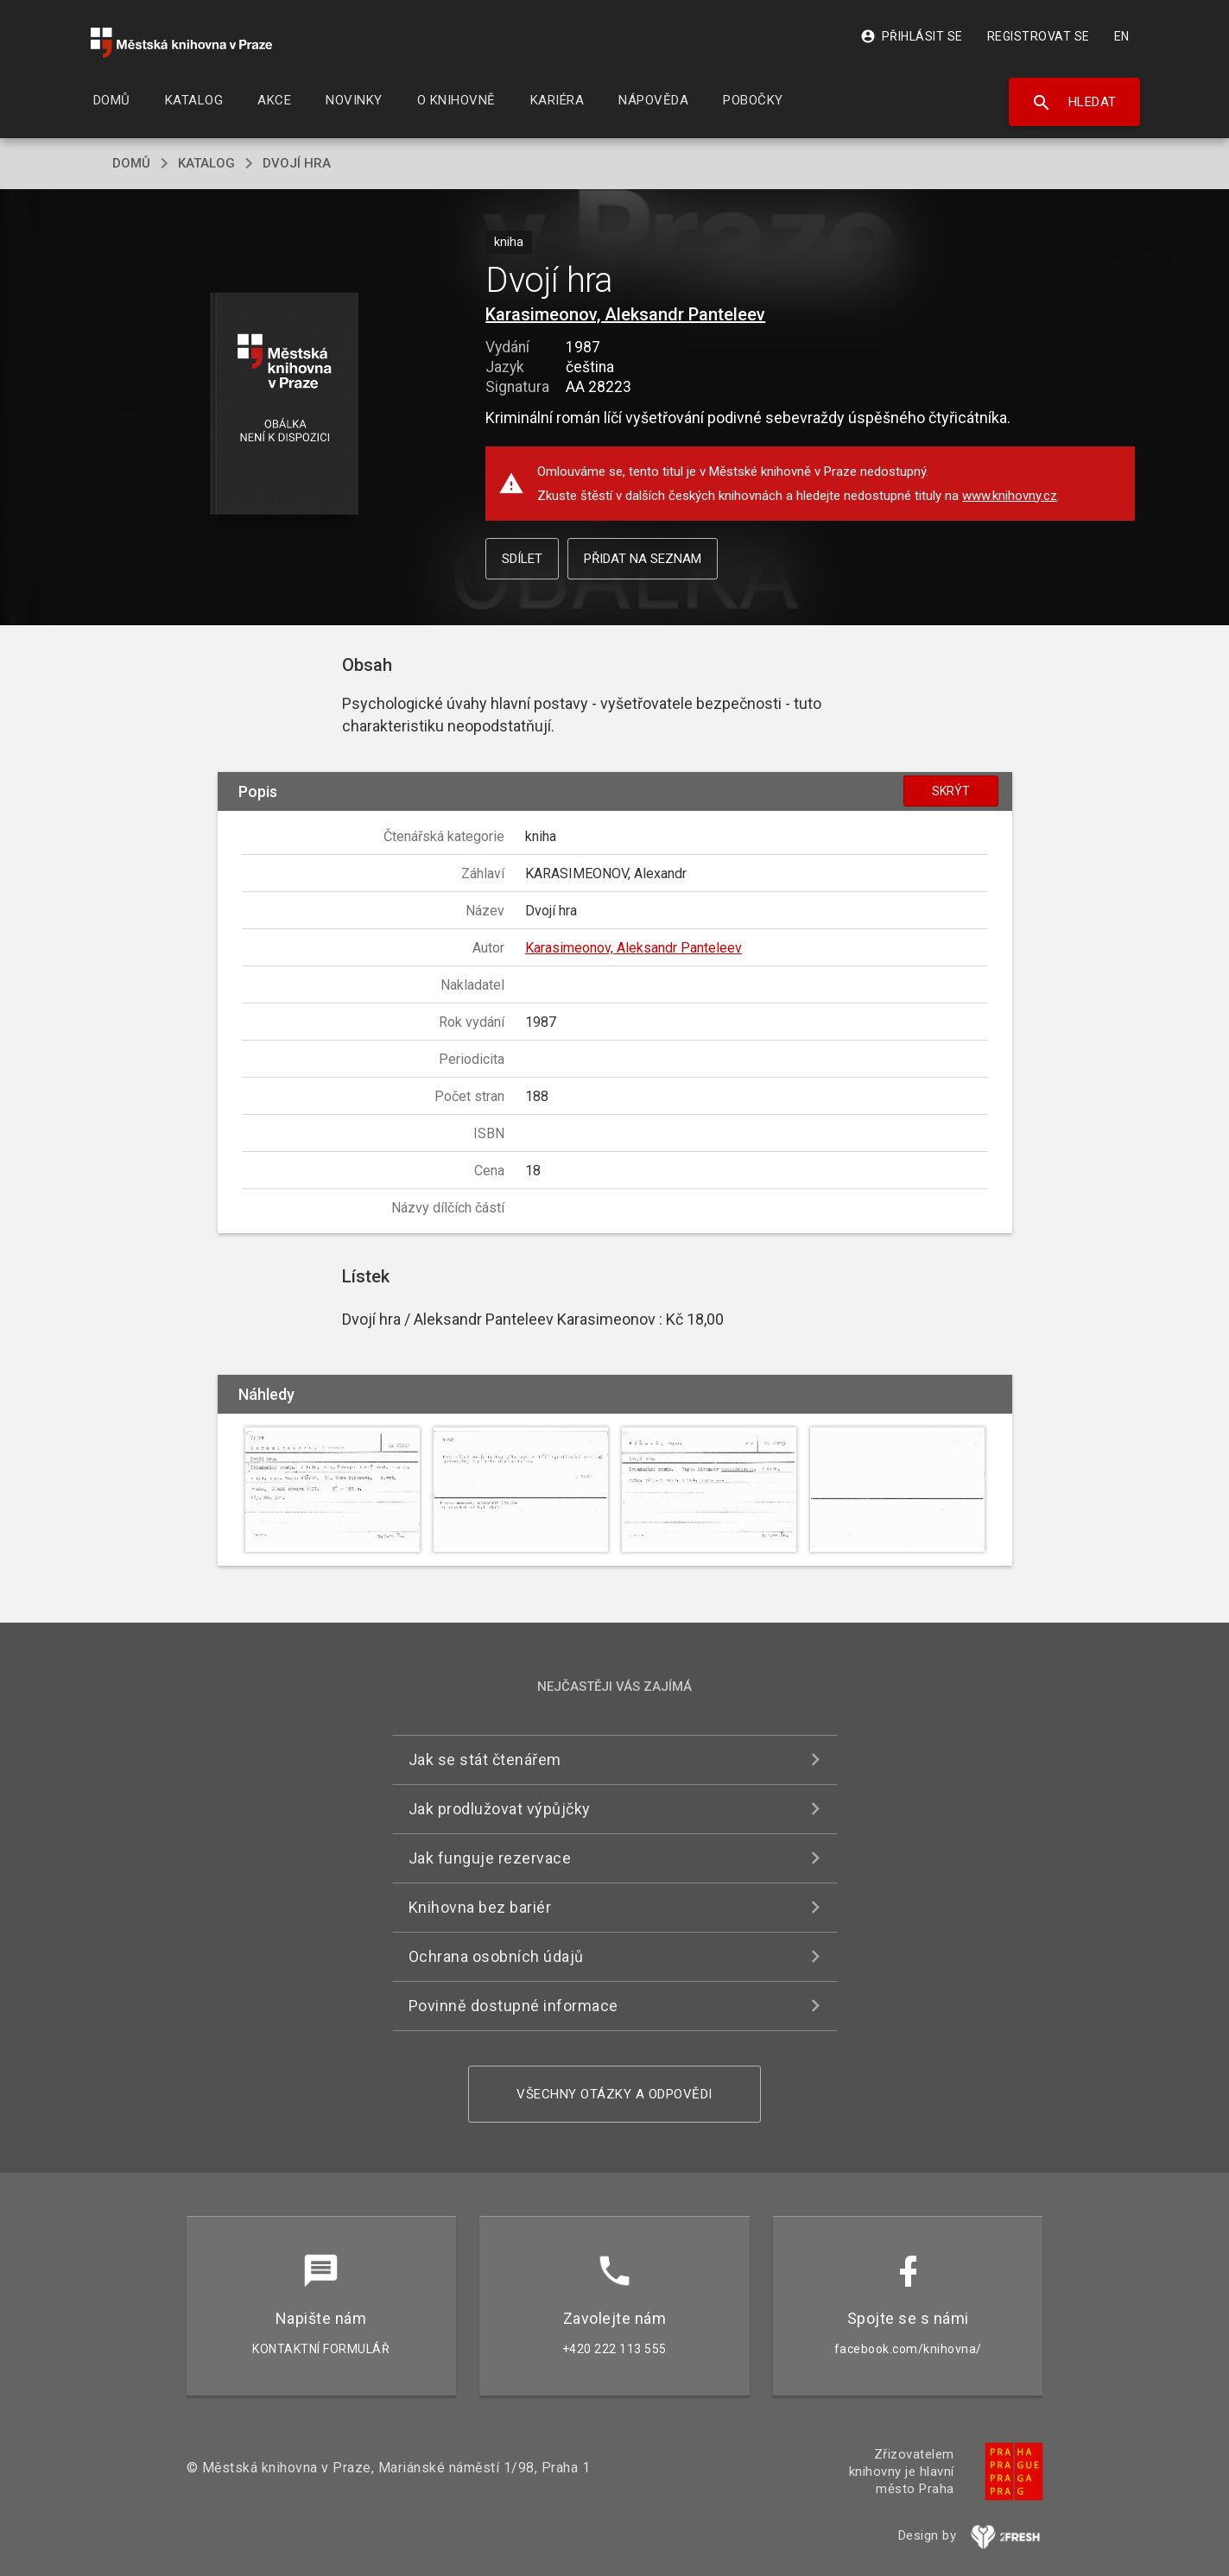  Describe the element at coordinates (206, 163) in the screenshot. I see `katalog` at that location.